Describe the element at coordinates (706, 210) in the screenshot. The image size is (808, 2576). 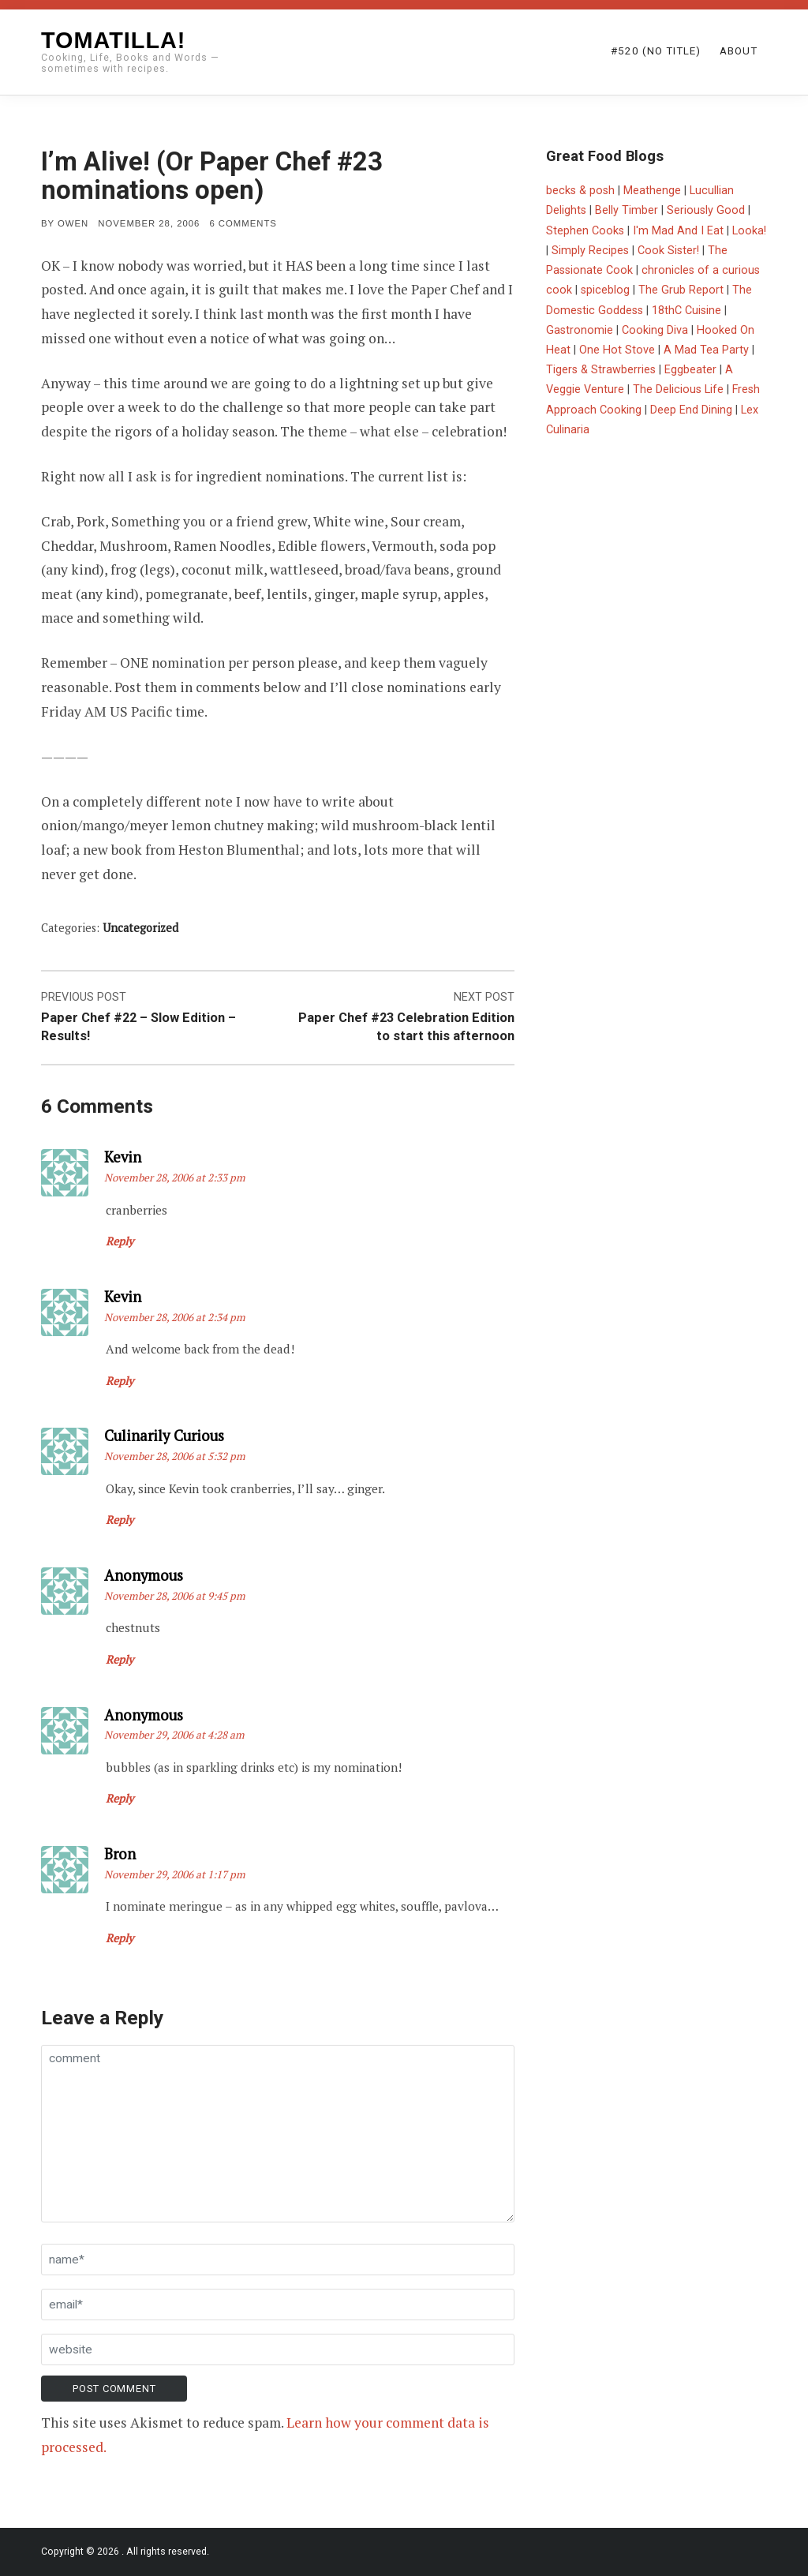
I see `Seriously Good` at that location.